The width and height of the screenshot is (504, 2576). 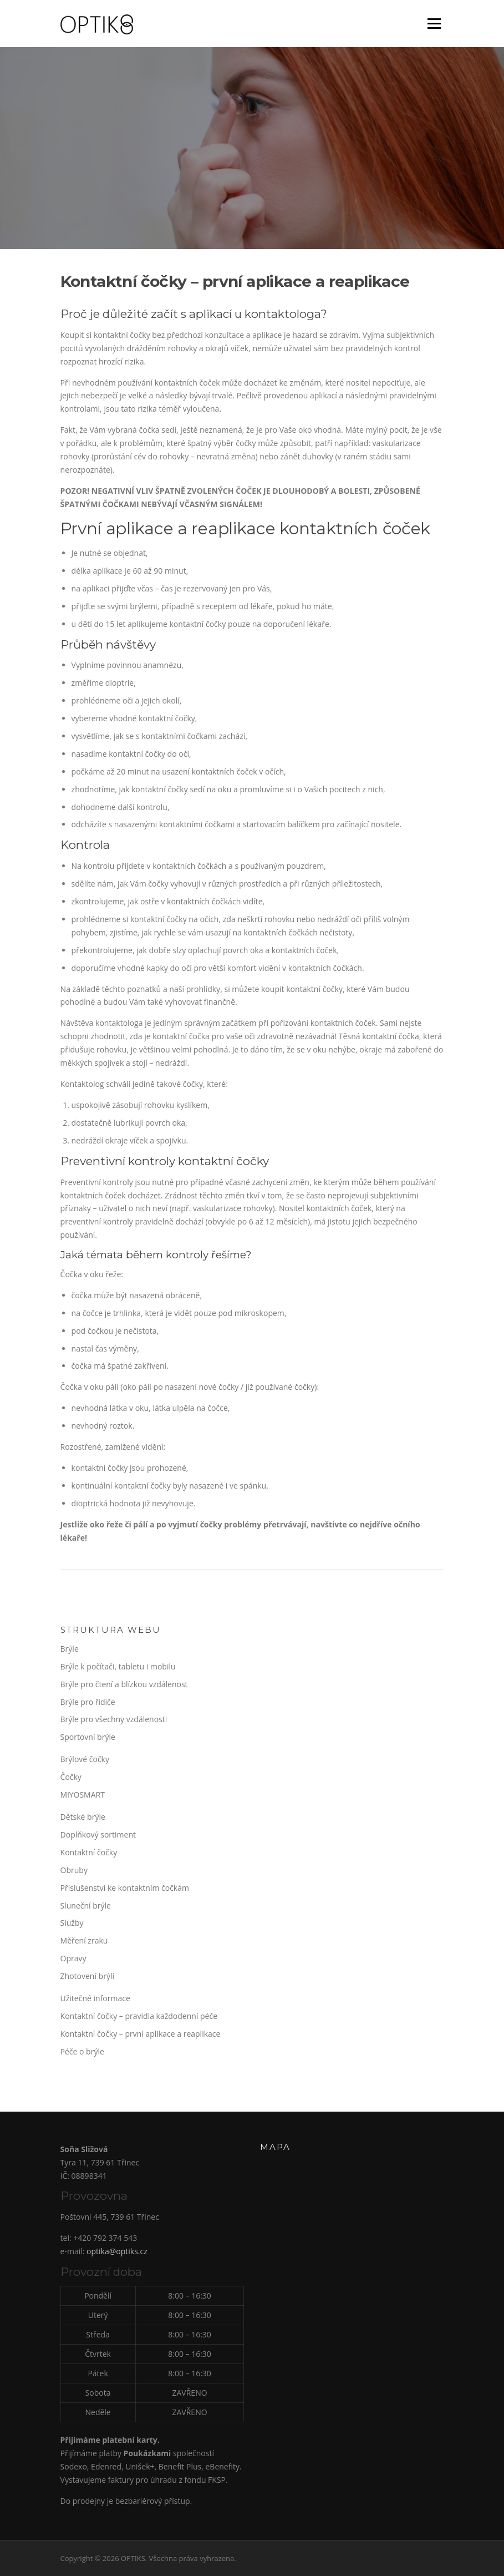 What do you see at coordinates (139, 2016) in the screenshot?
I see `Kontaktní čočky – pravidla každodenní péče` at bounding box center [139, 2016].